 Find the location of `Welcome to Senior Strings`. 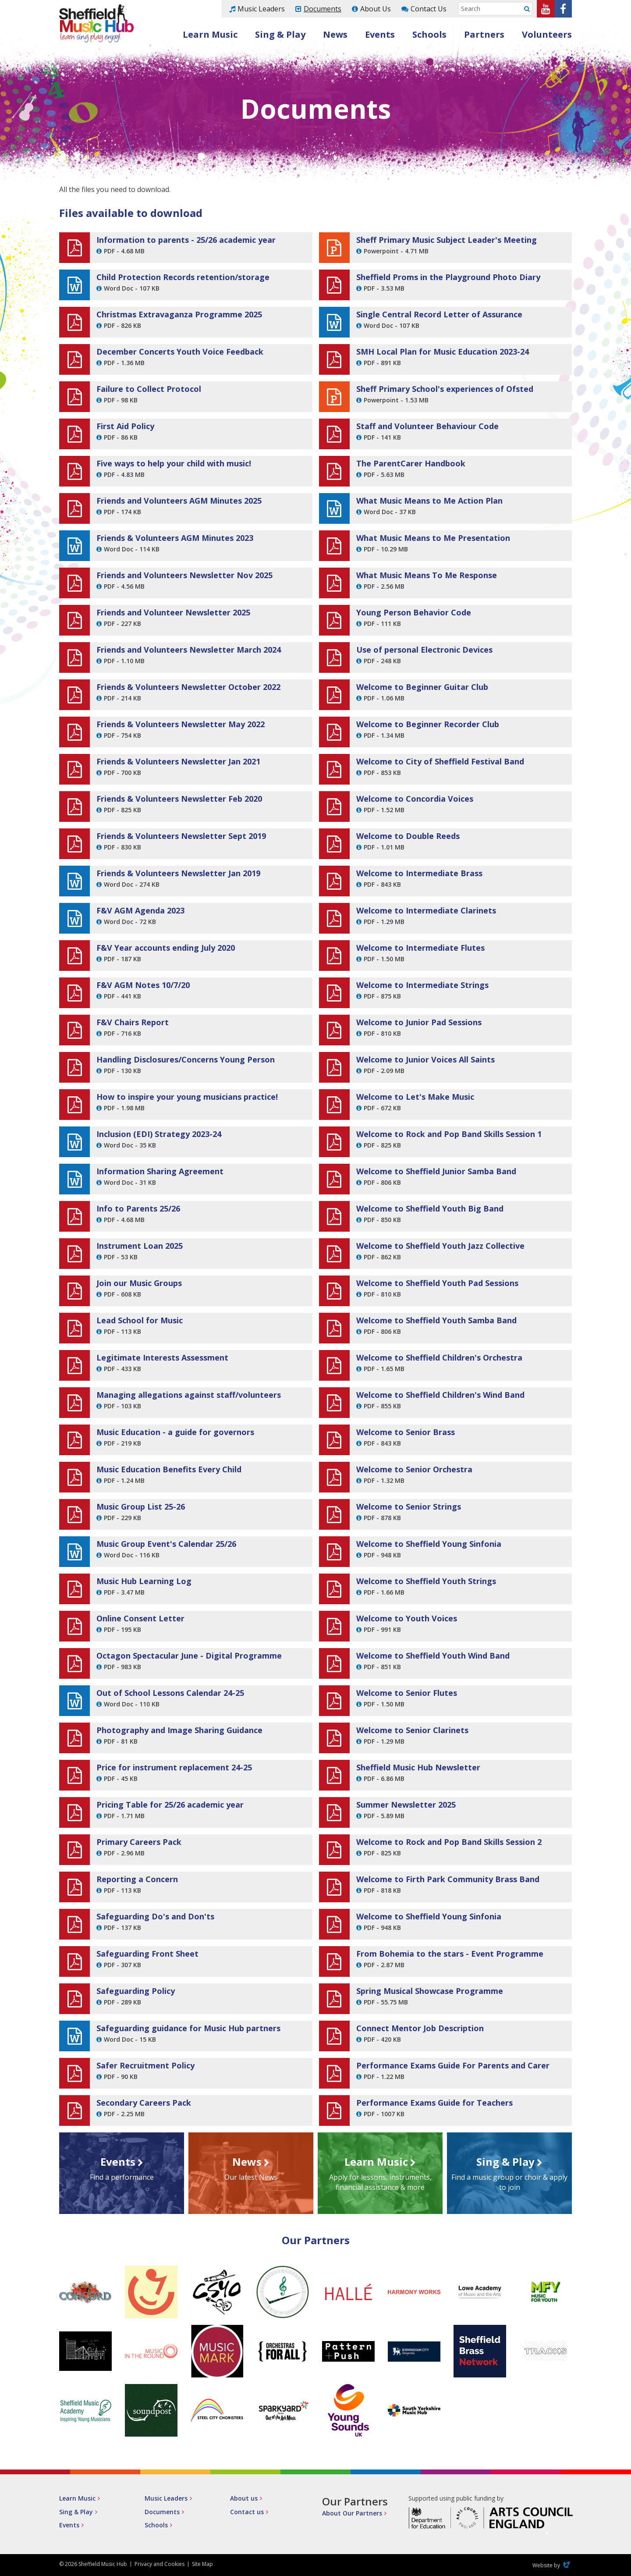

Welcome to Senior Strings is located at coordinates (408, 1506).